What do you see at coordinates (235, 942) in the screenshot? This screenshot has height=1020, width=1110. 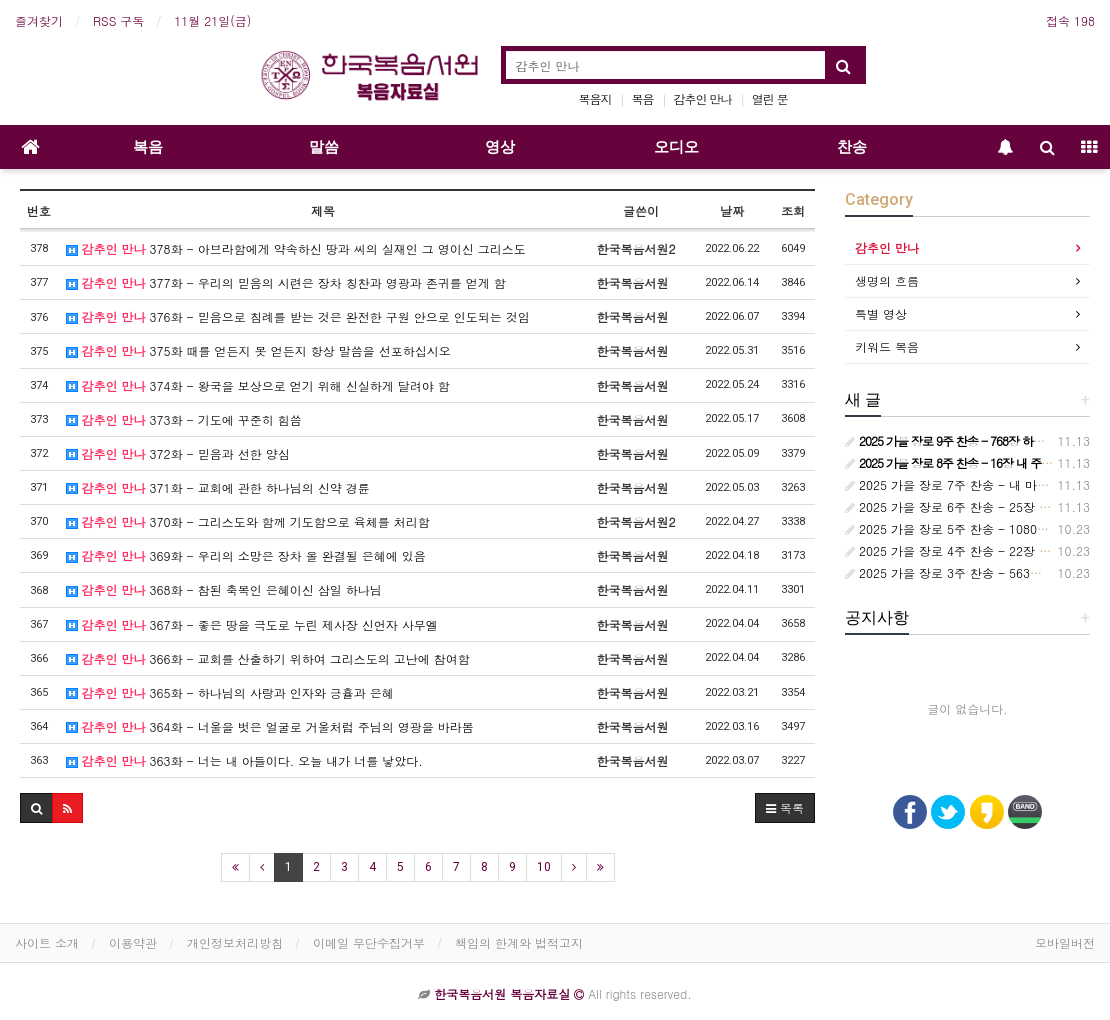 I see `개인정보처리방침` at bounding box center [235, 942].